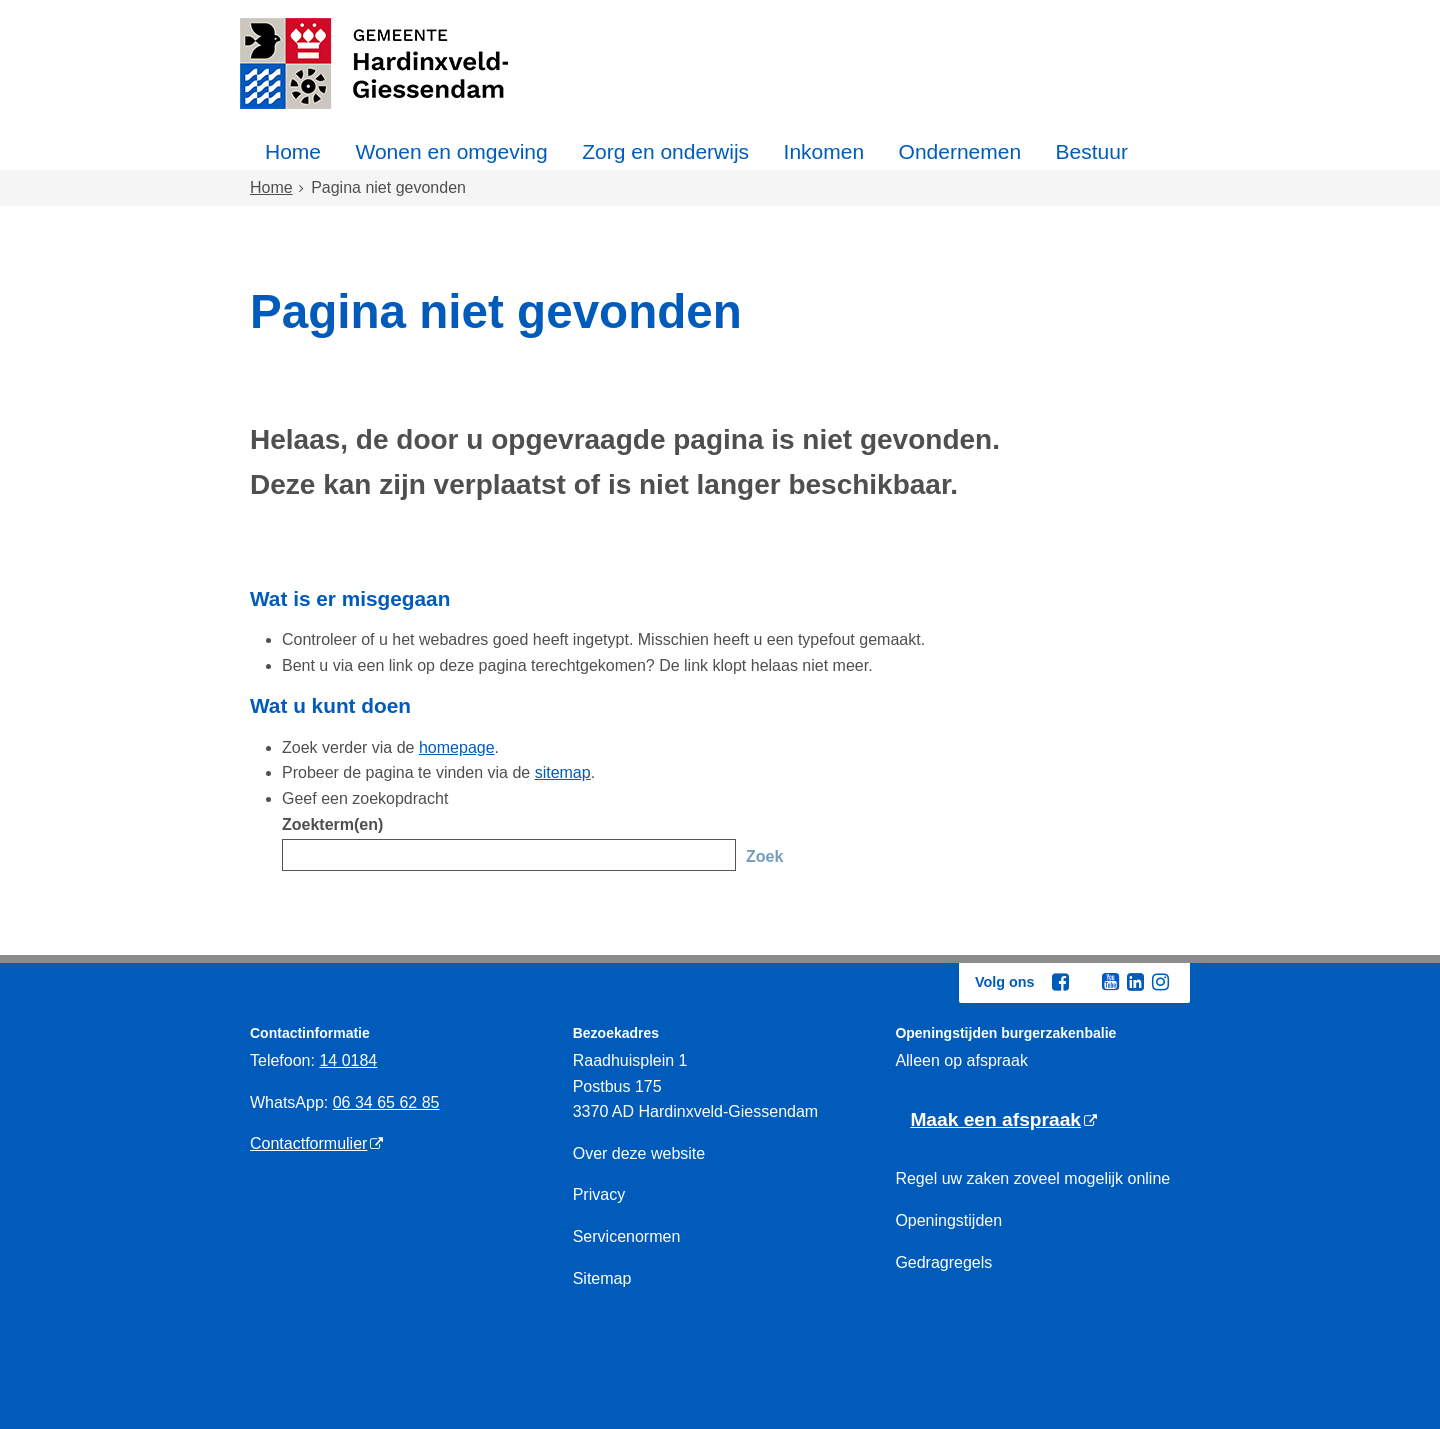  What do you see at coordinates (293, 151) in the screenshot?
I see `Home` at bounding box center [293, 151].